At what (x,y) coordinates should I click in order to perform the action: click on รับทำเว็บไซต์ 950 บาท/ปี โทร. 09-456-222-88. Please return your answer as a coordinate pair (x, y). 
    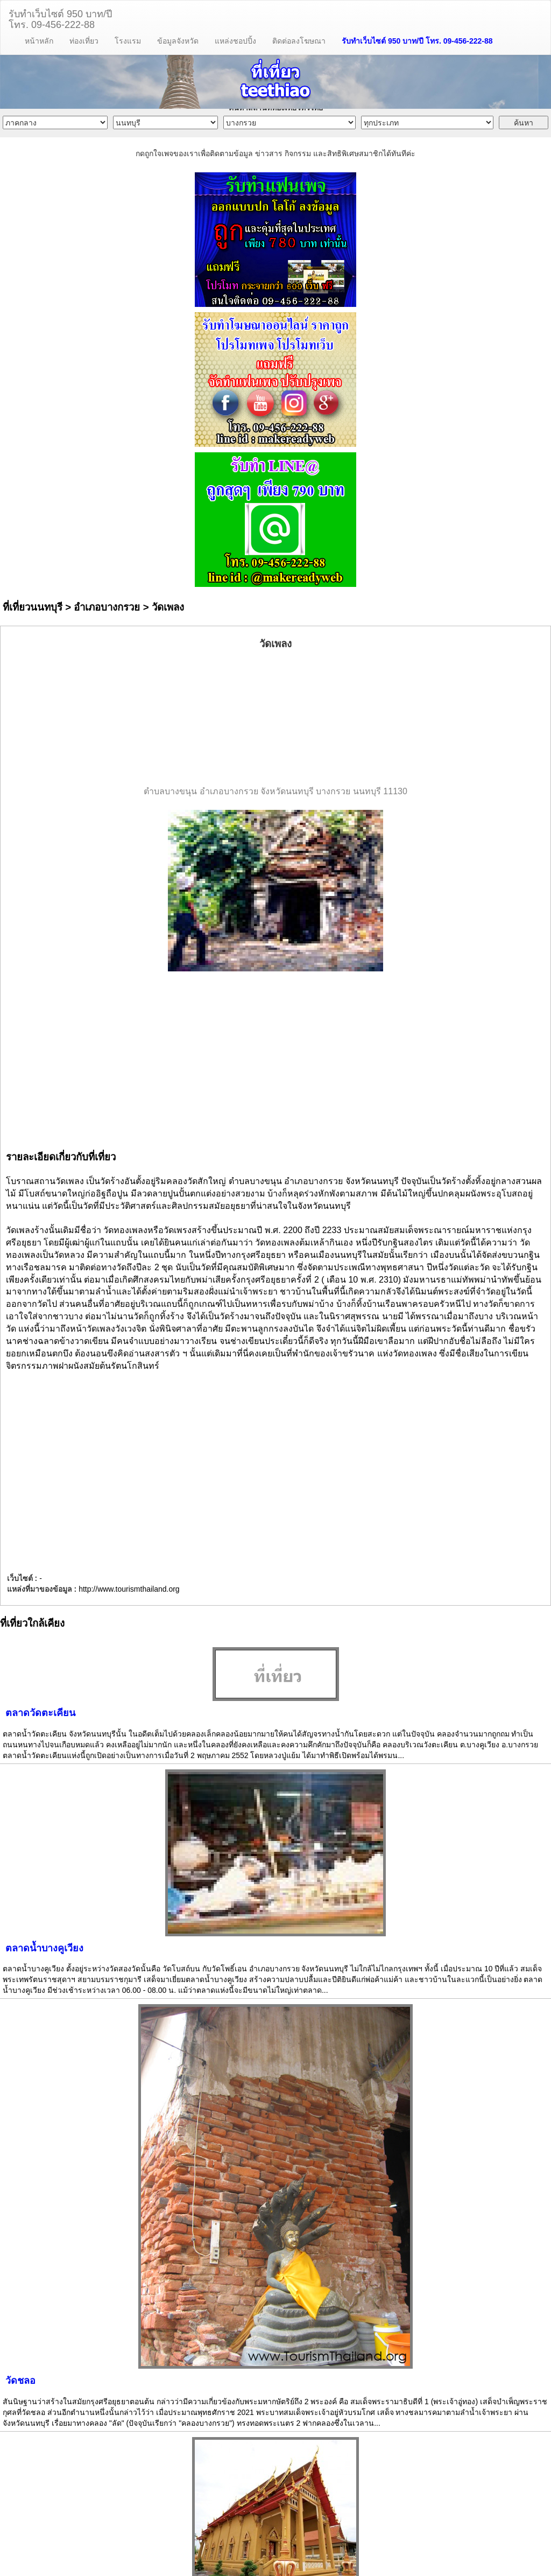
    Looking at the image, I should click on (417, 41).